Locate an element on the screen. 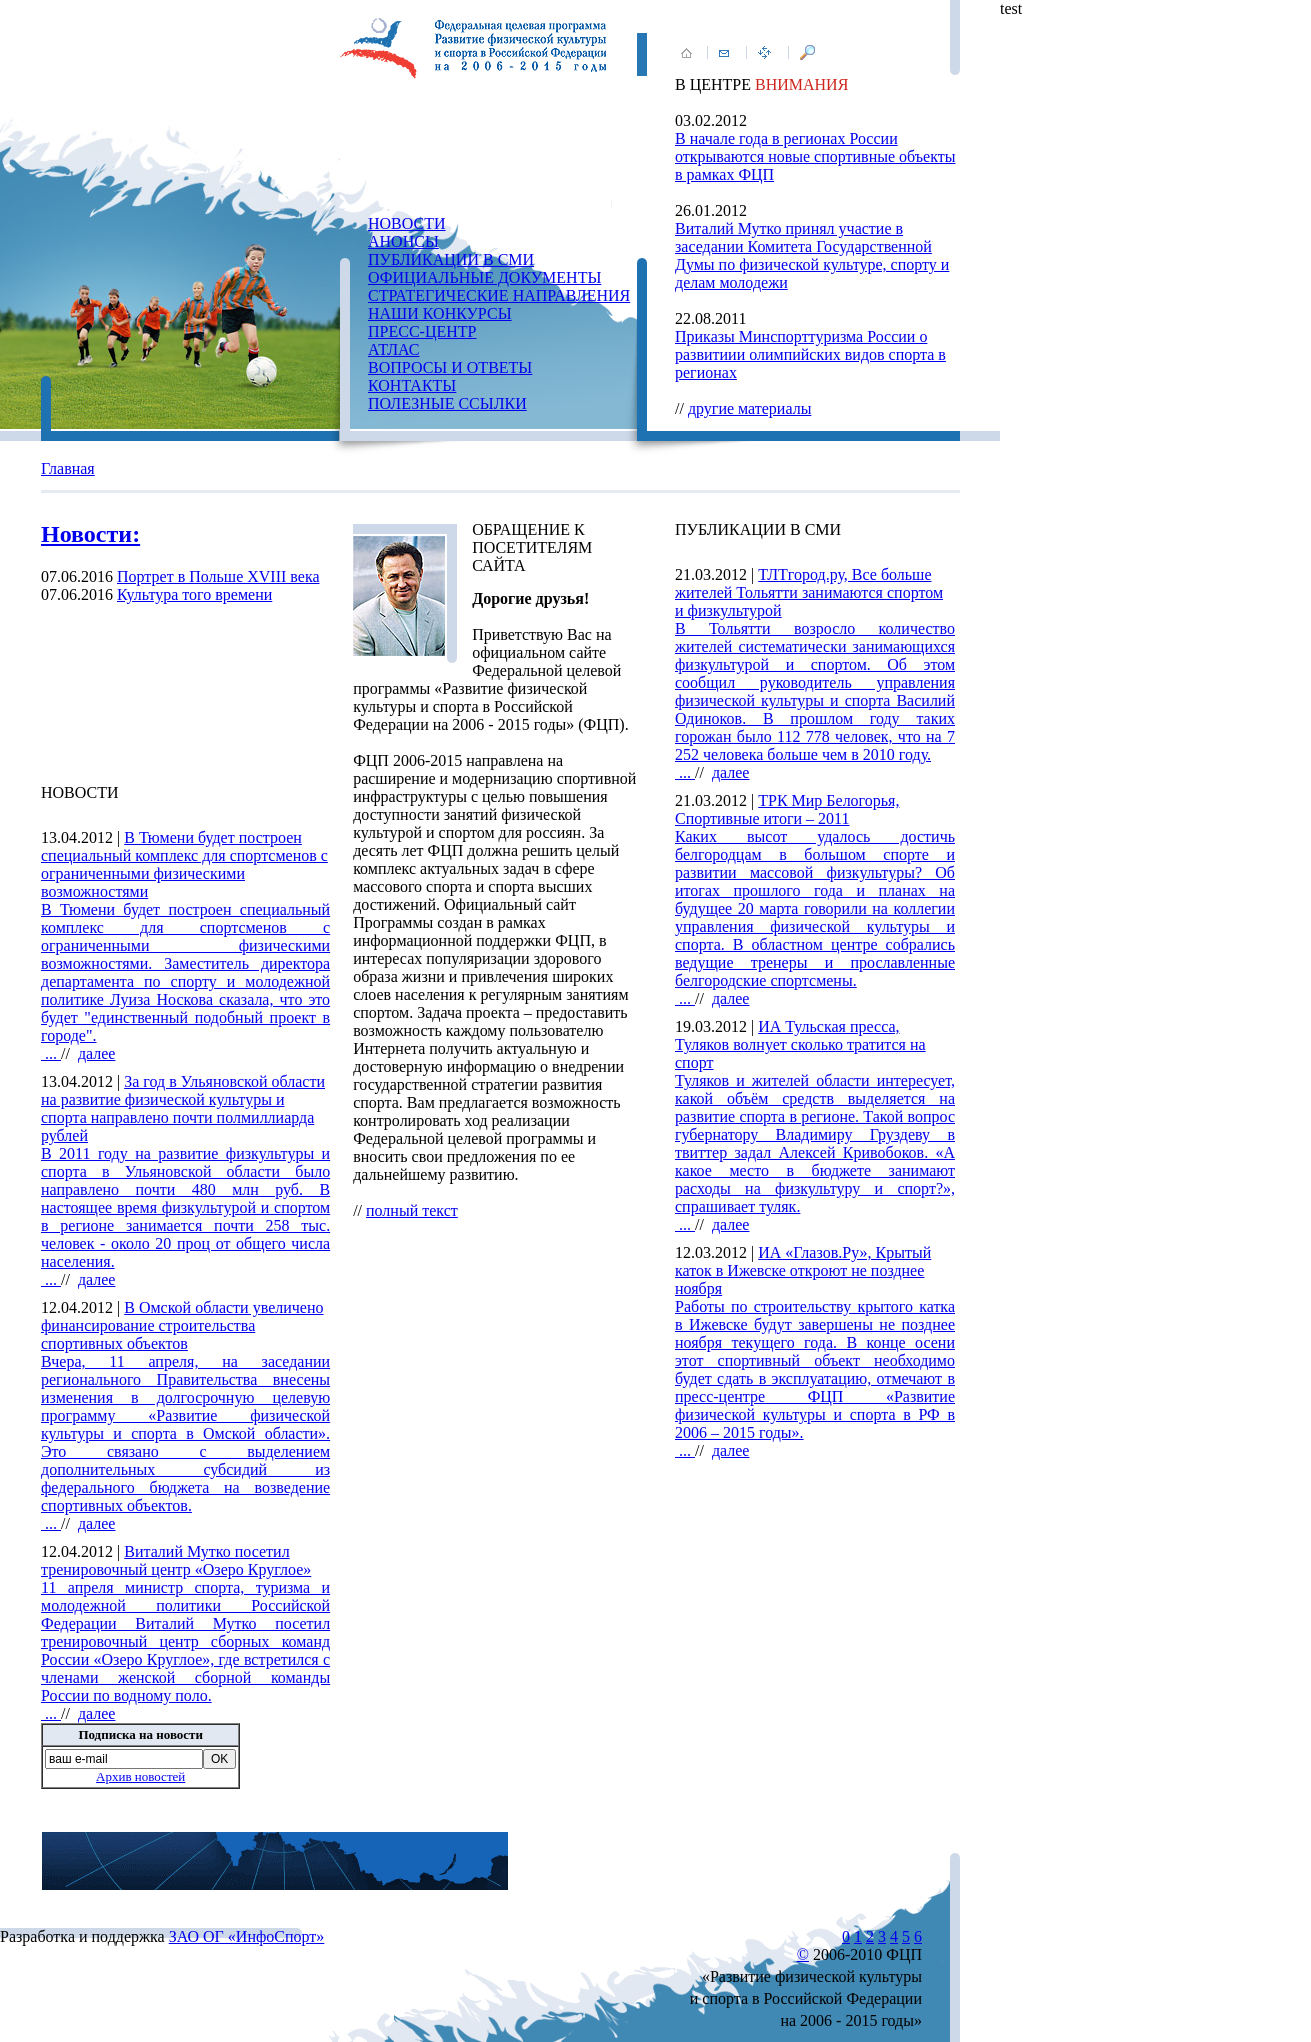  Архив новостей is located at coordinates (140, 1776).